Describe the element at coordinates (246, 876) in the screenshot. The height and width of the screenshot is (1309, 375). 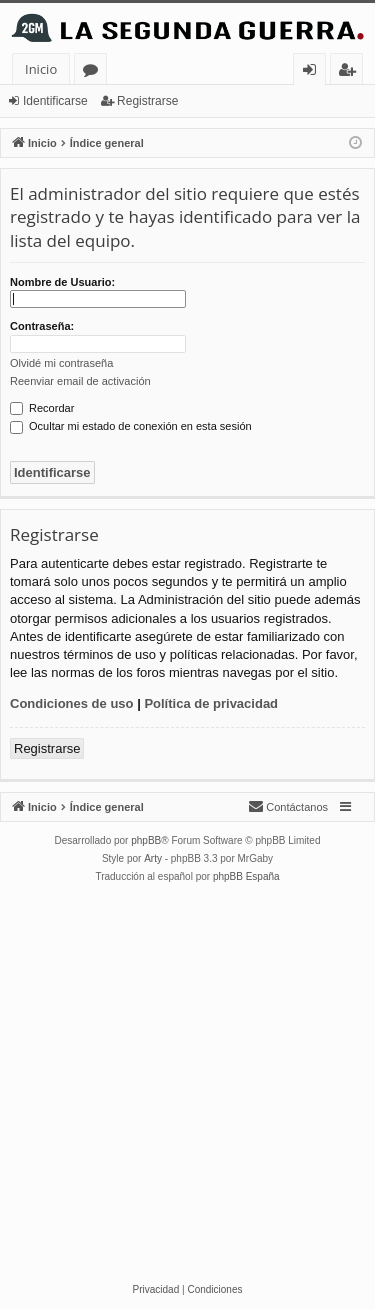
I see `phpBB España` at that location.